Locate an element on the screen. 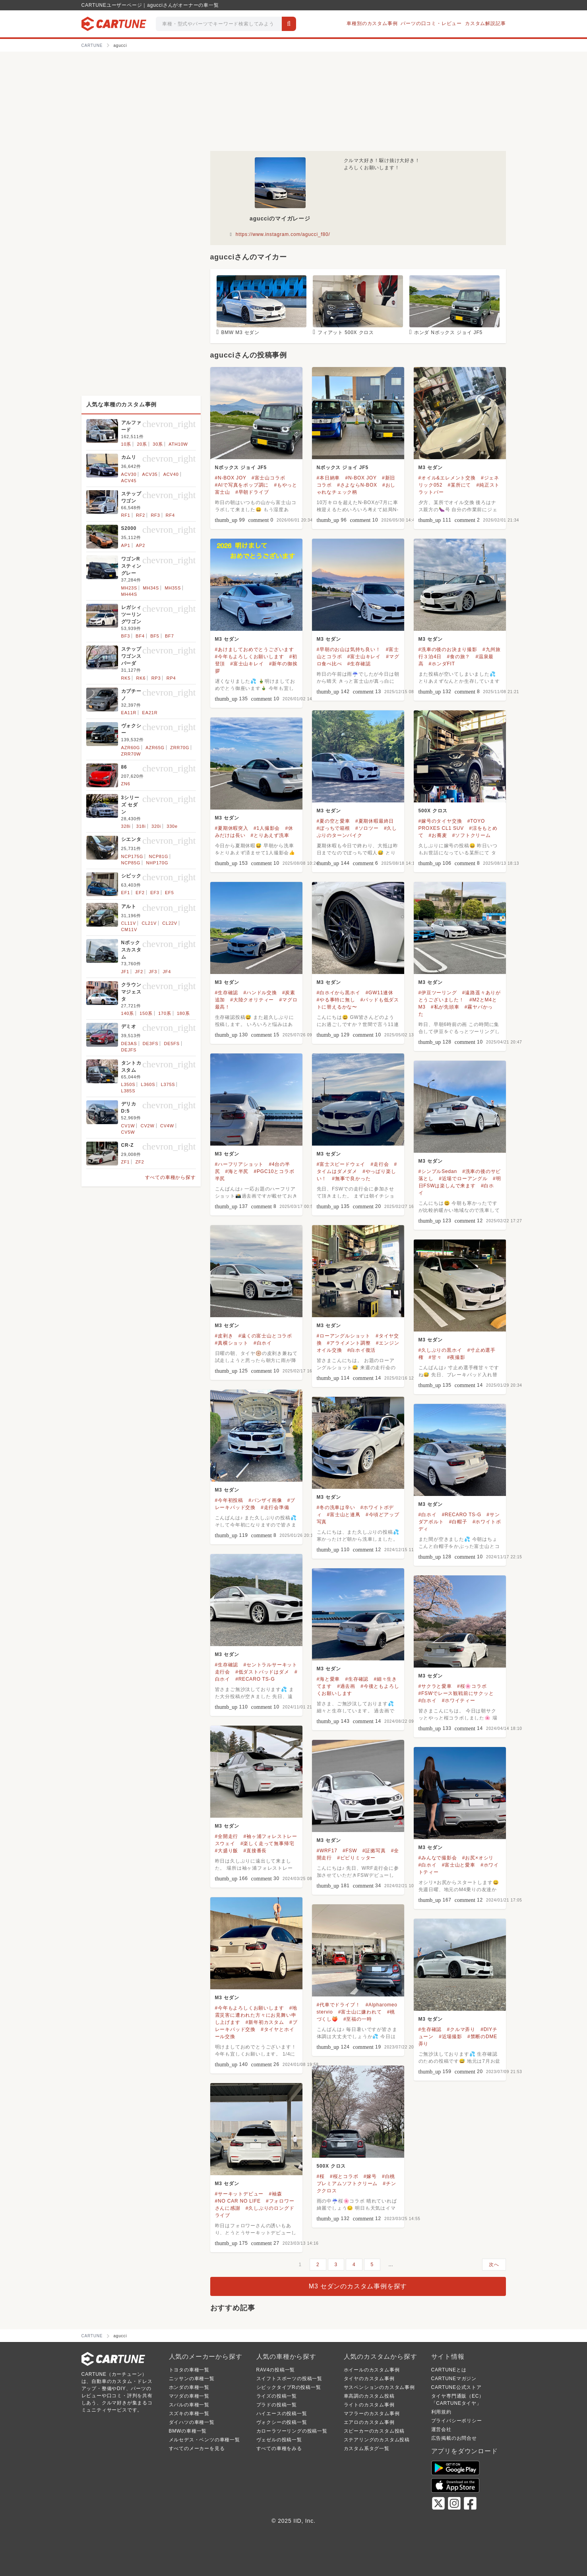  ACV30 is located at coordinates (129, 474).